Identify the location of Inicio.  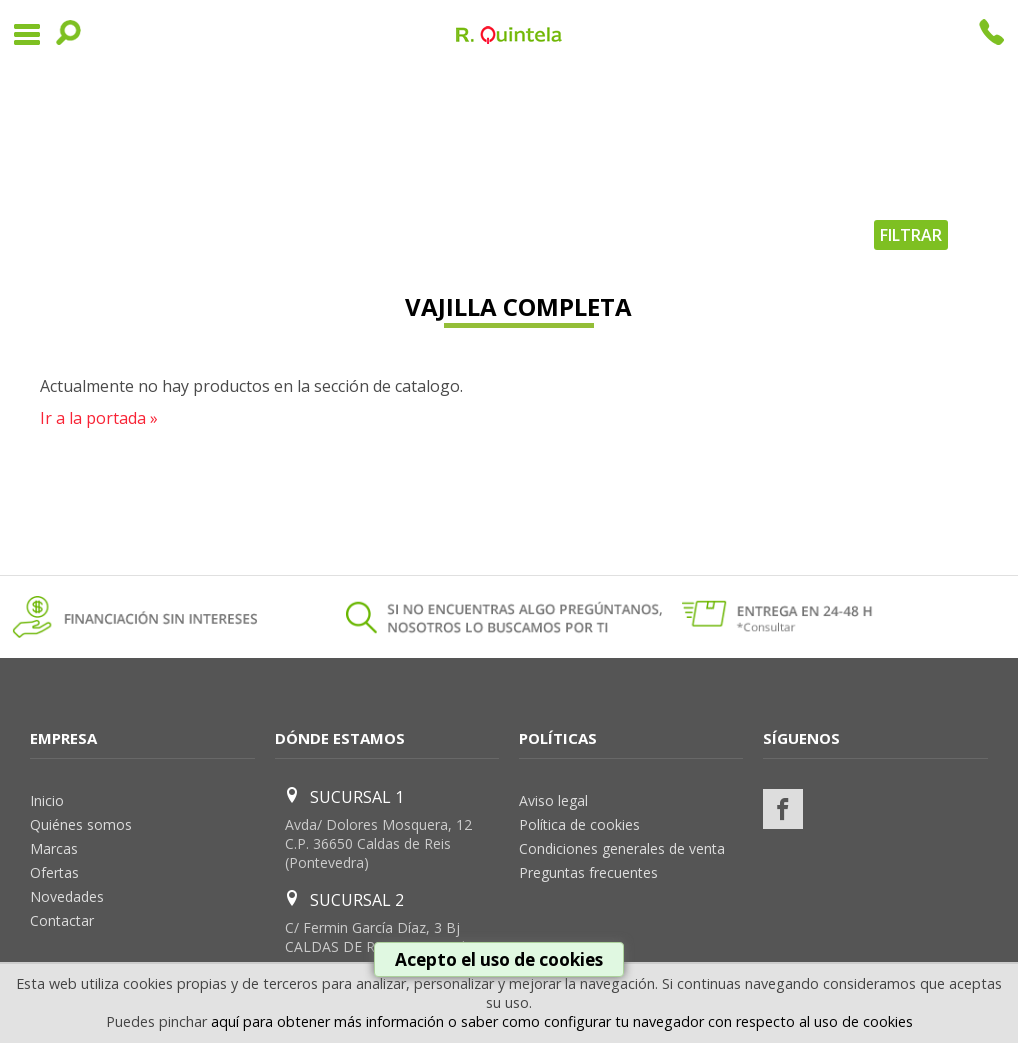
(47, 800).